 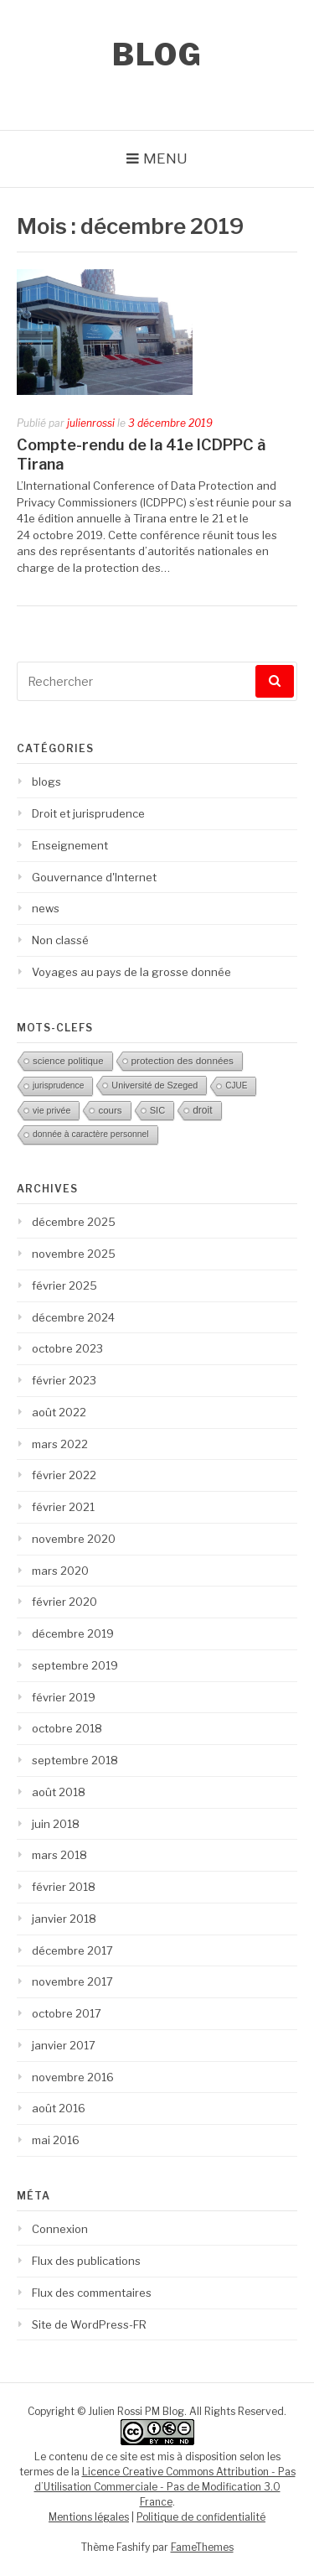 What do you see at coordinates (73, 2077) in the screenshot?
I see `novembre 2016` at bounding box center [73, 2077].